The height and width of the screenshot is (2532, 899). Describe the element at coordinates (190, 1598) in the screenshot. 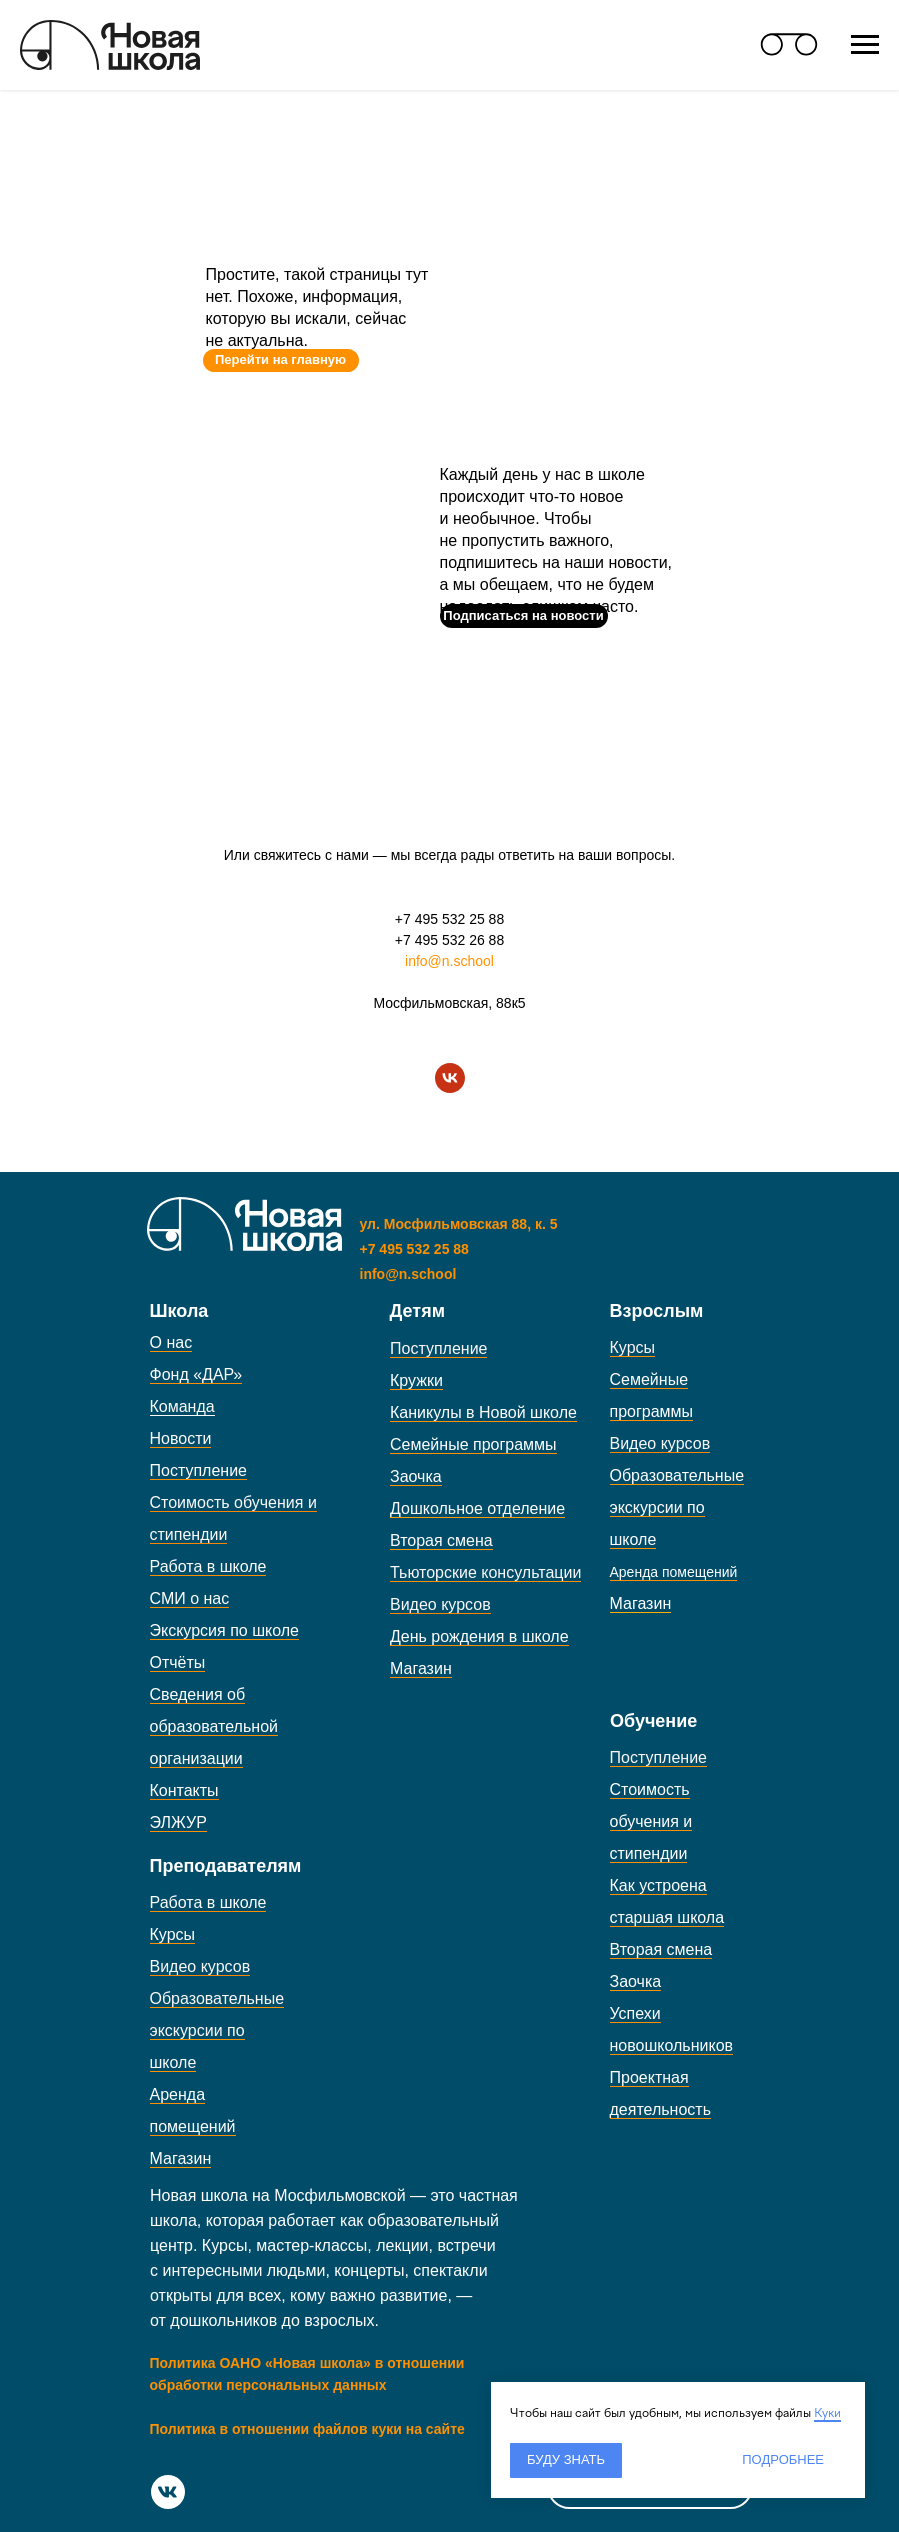

I see `СМИ о нас` at that location.